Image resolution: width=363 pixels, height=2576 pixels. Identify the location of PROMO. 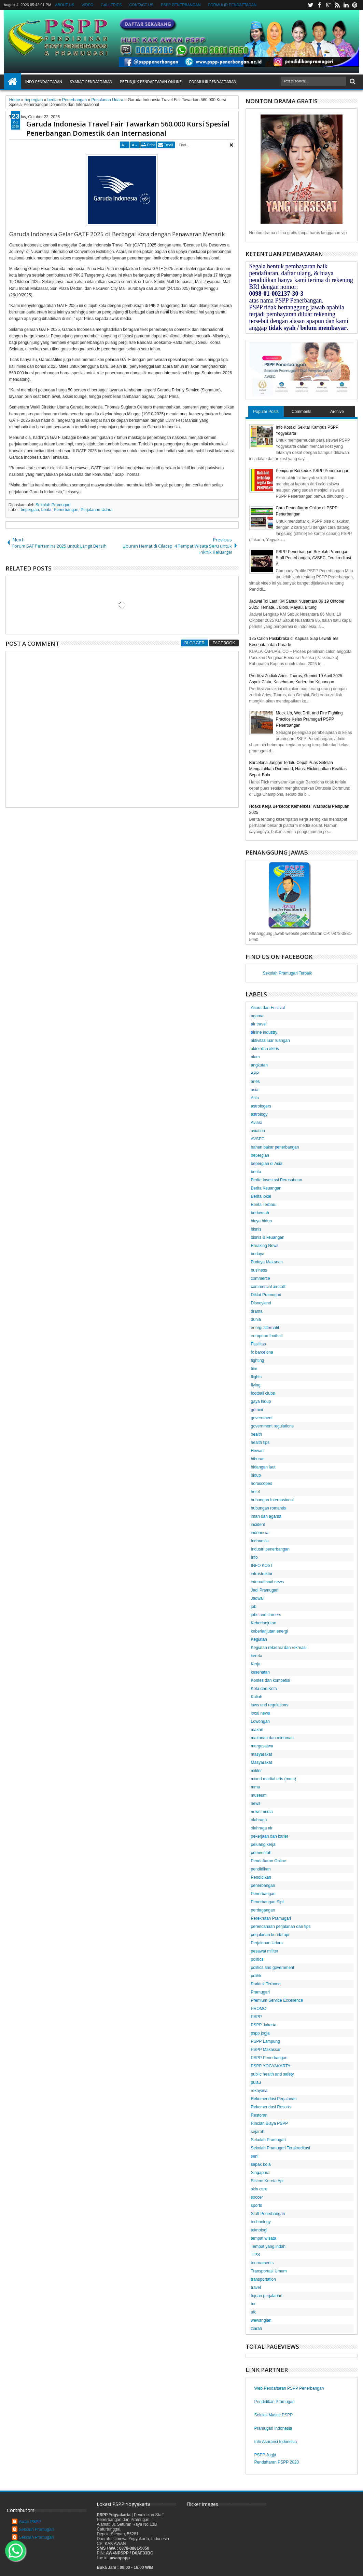
(258, 2008).